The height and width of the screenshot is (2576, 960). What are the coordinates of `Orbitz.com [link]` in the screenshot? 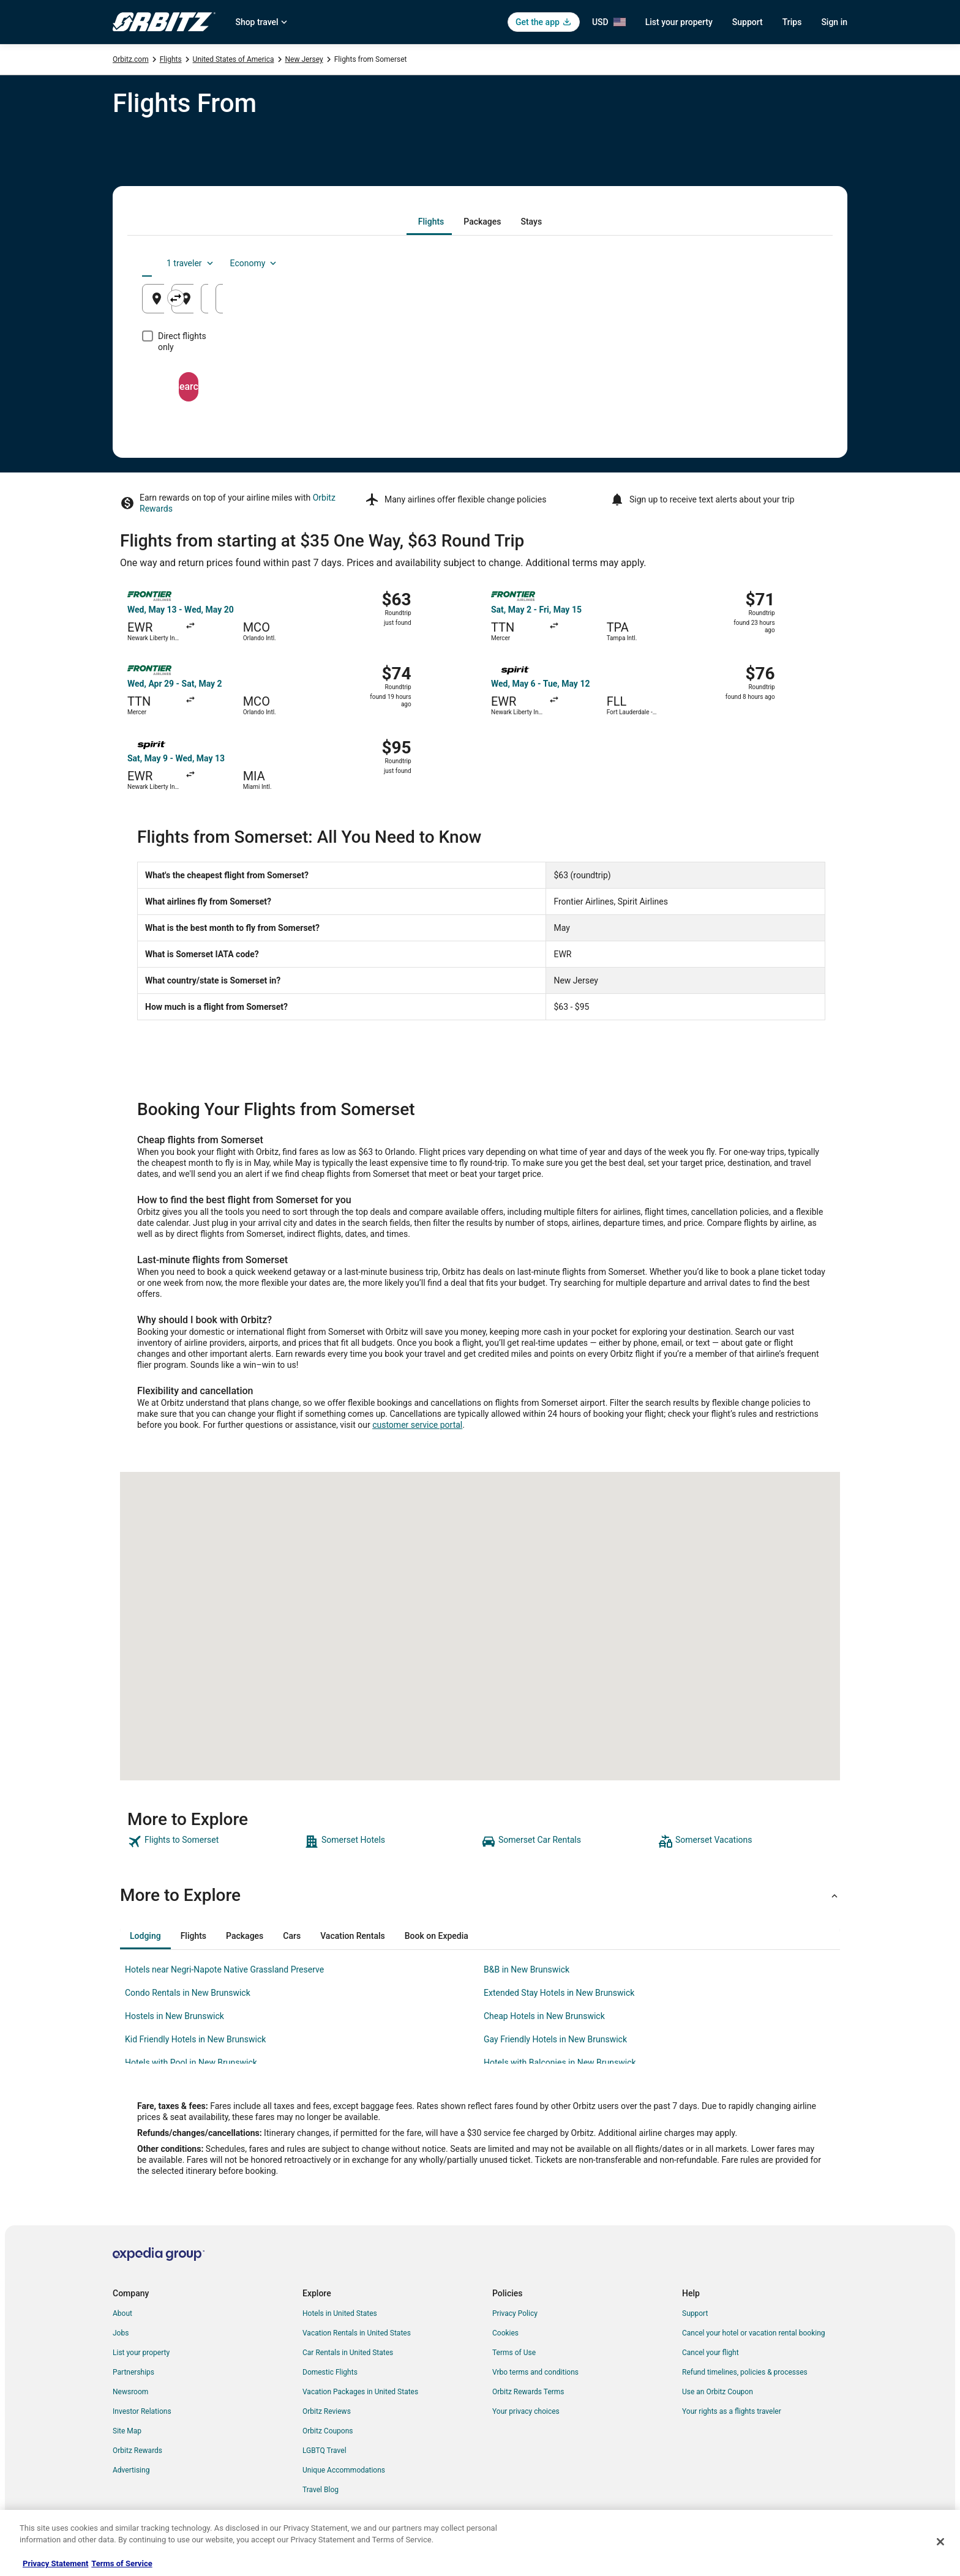 It's located at (131, 59).